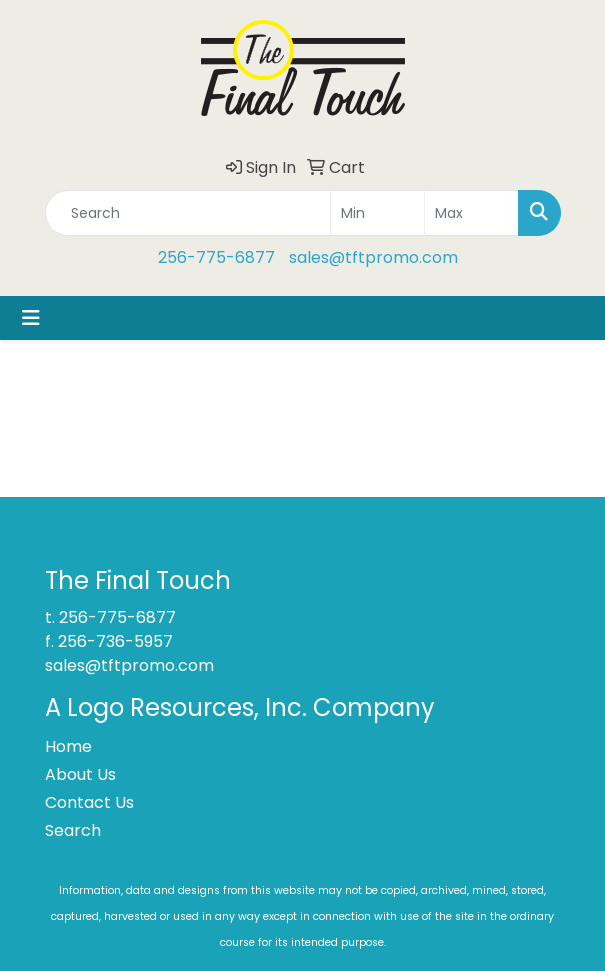 The image size is (605, 971). What do you see at coordinates (80, 774) in the screenshot?
I see `About Us` at bounding box center [80, 774].